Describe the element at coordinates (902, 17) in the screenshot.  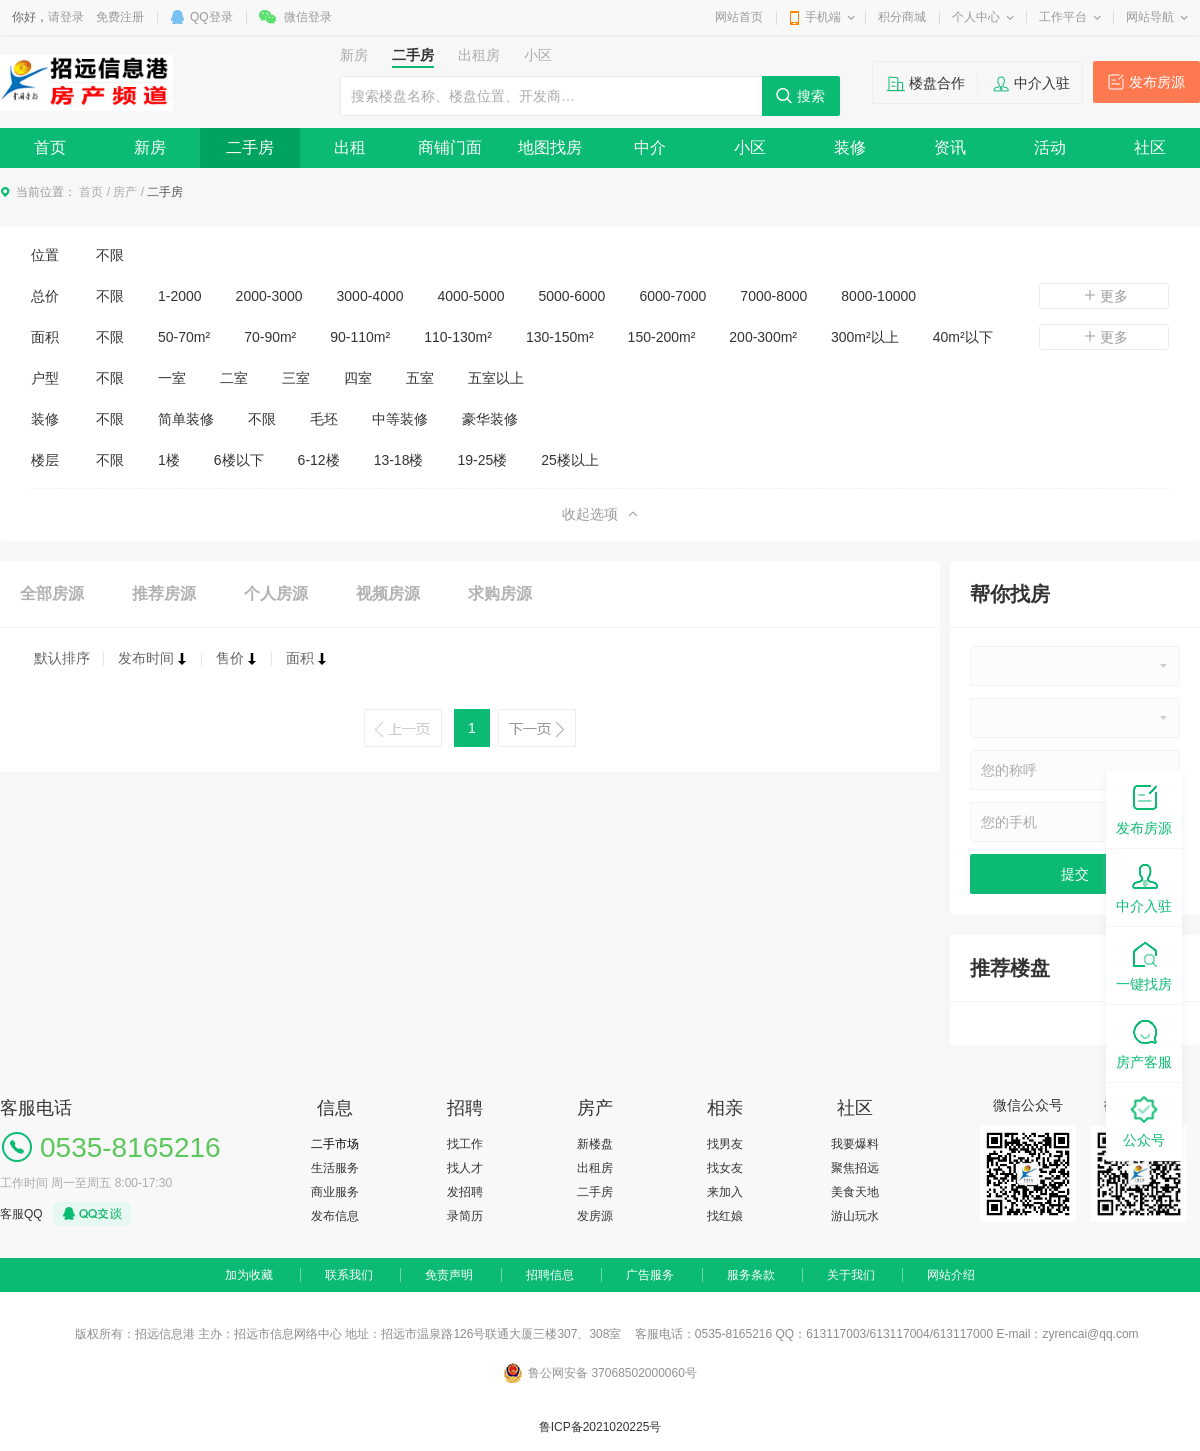
I see `积分商城` at that location.